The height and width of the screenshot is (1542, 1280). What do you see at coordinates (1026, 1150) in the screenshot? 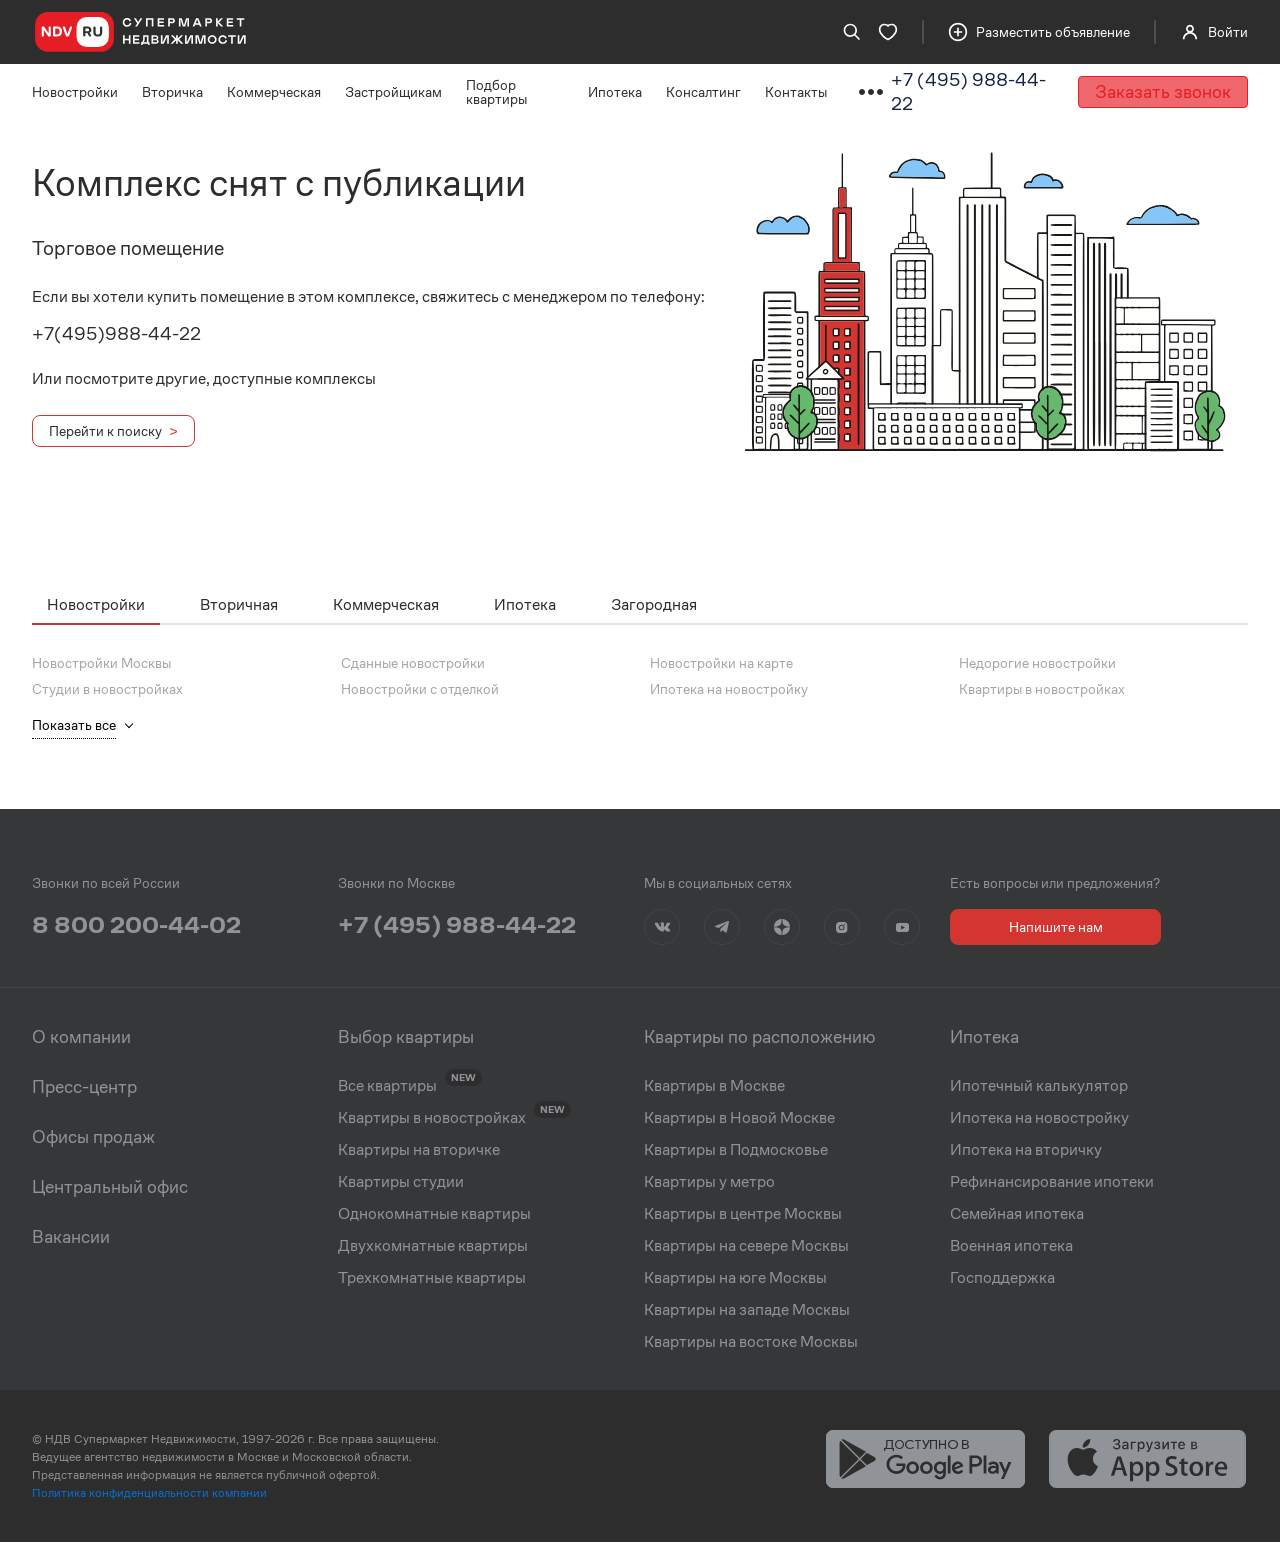
I see `Ипотека на вторичку` at bounding box center [1026, 1150].